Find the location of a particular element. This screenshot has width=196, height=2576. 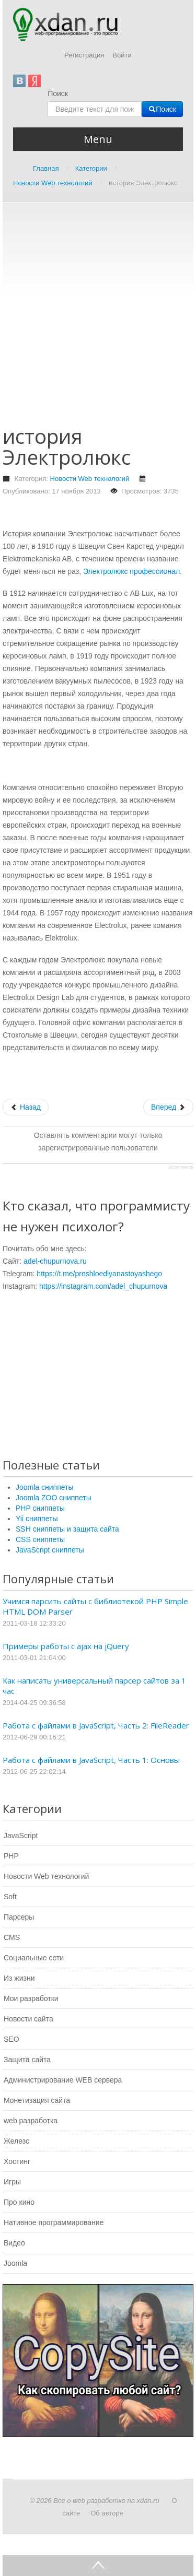

Новости сайта is located at coordinates (28, 2019).